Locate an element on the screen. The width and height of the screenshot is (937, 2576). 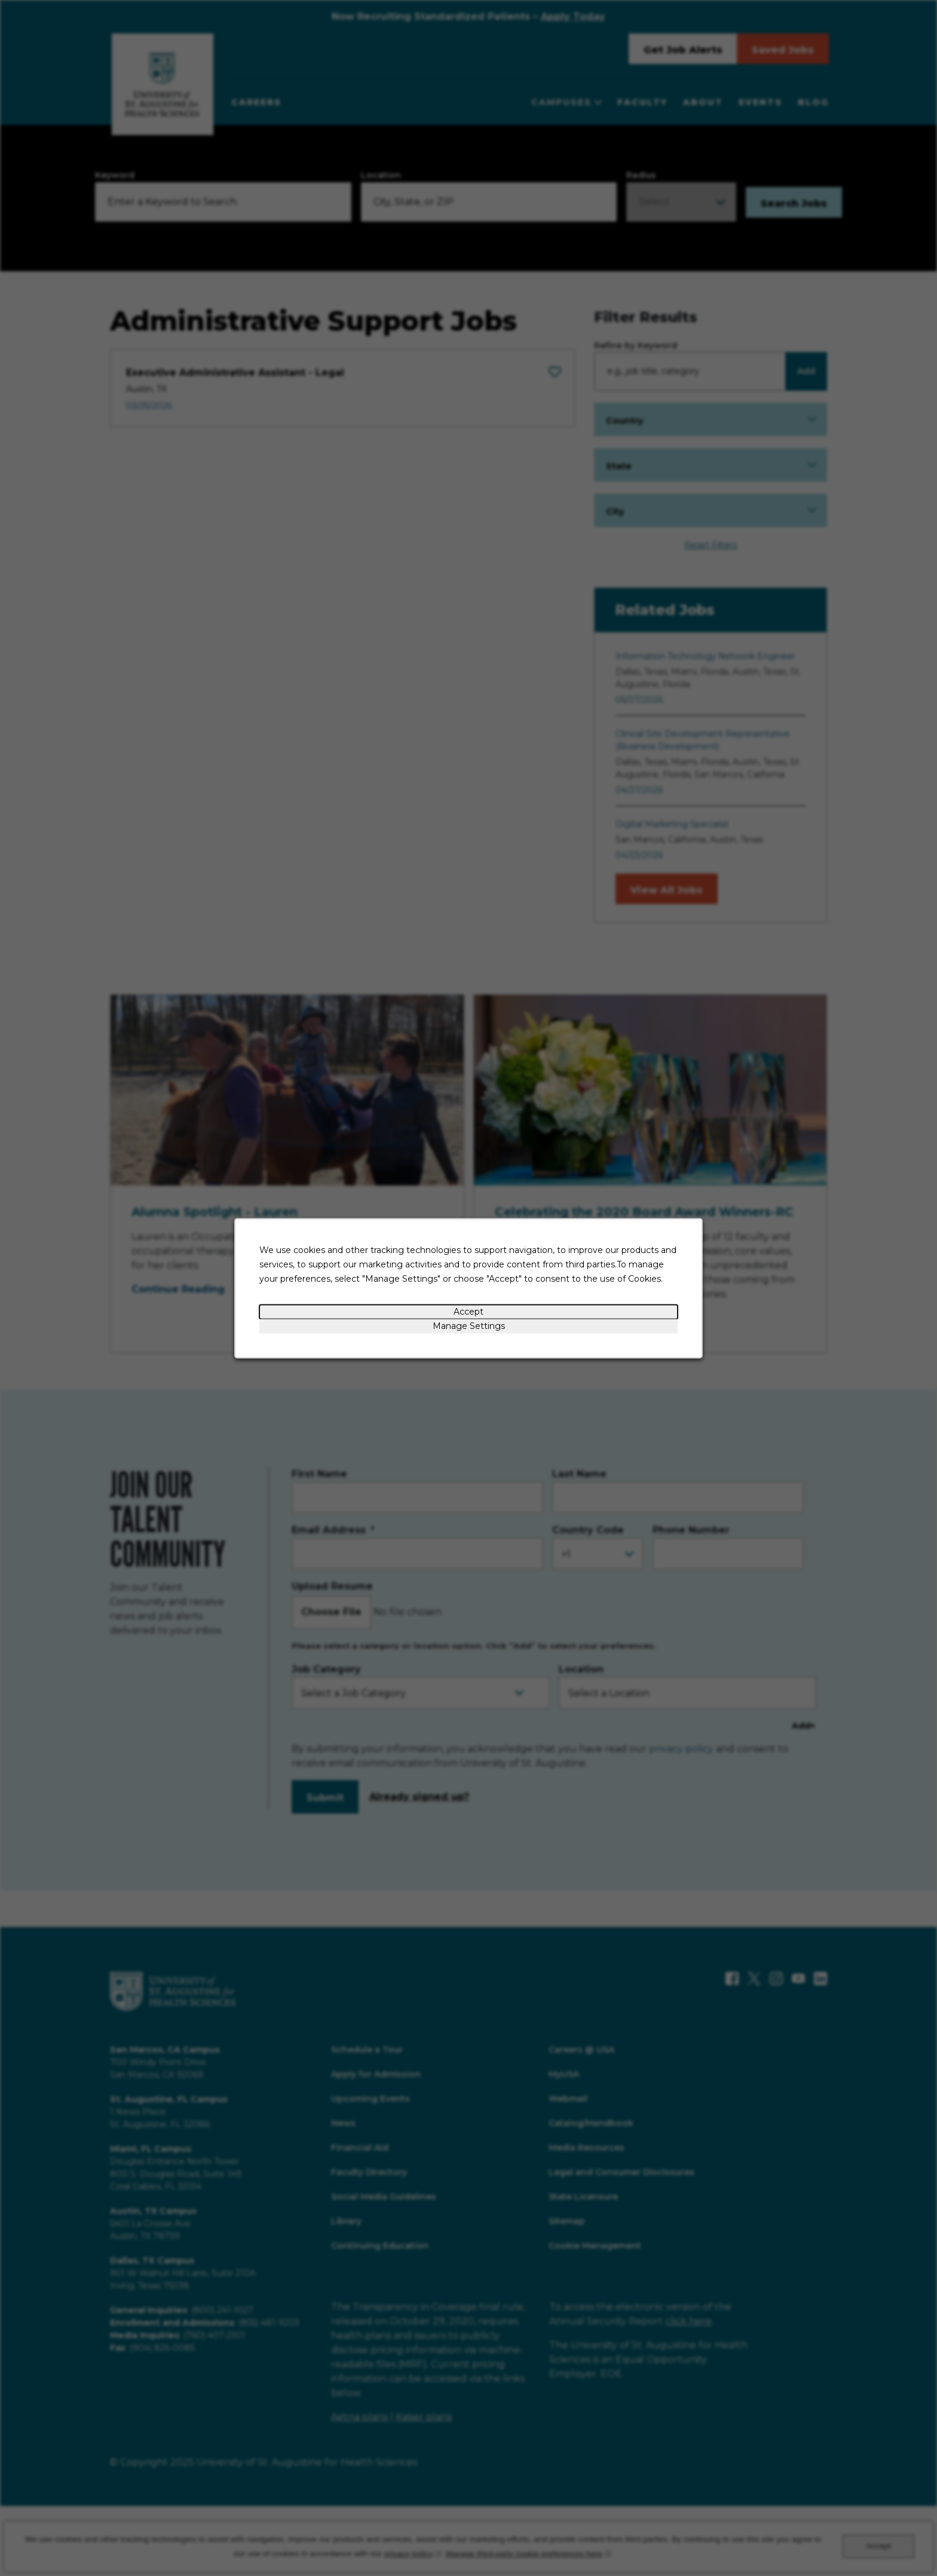
Manage Settings is located at coordinates (469, 1325).